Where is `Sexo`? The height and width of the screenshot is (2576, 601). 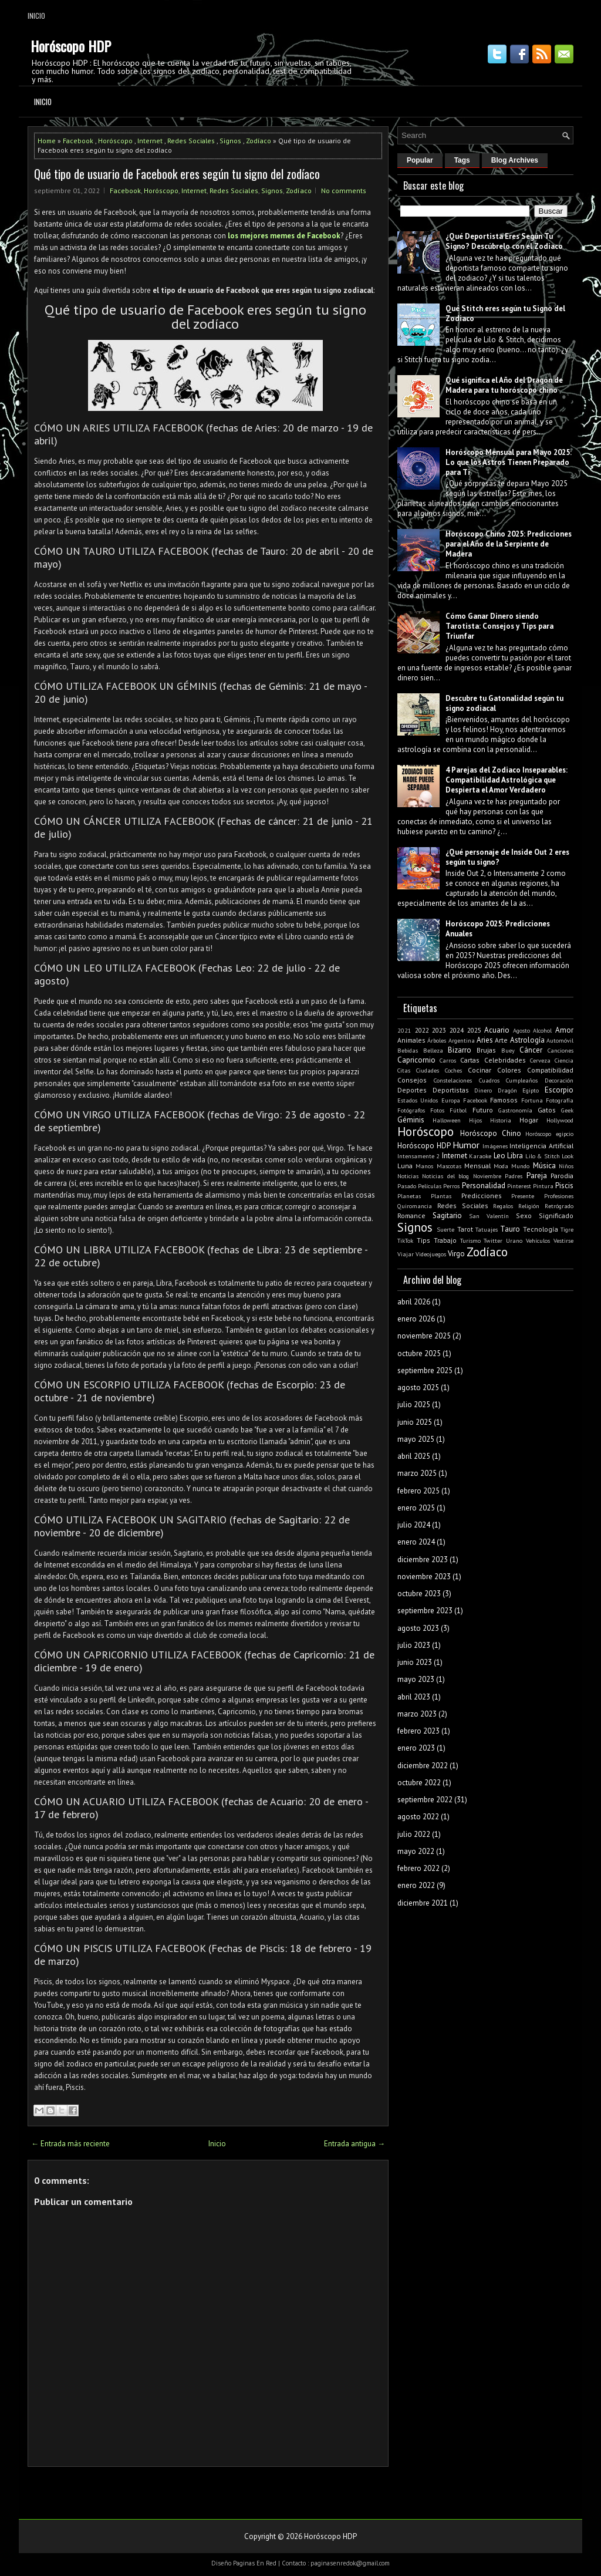
Sexo is located at coordinates (524, 1215).